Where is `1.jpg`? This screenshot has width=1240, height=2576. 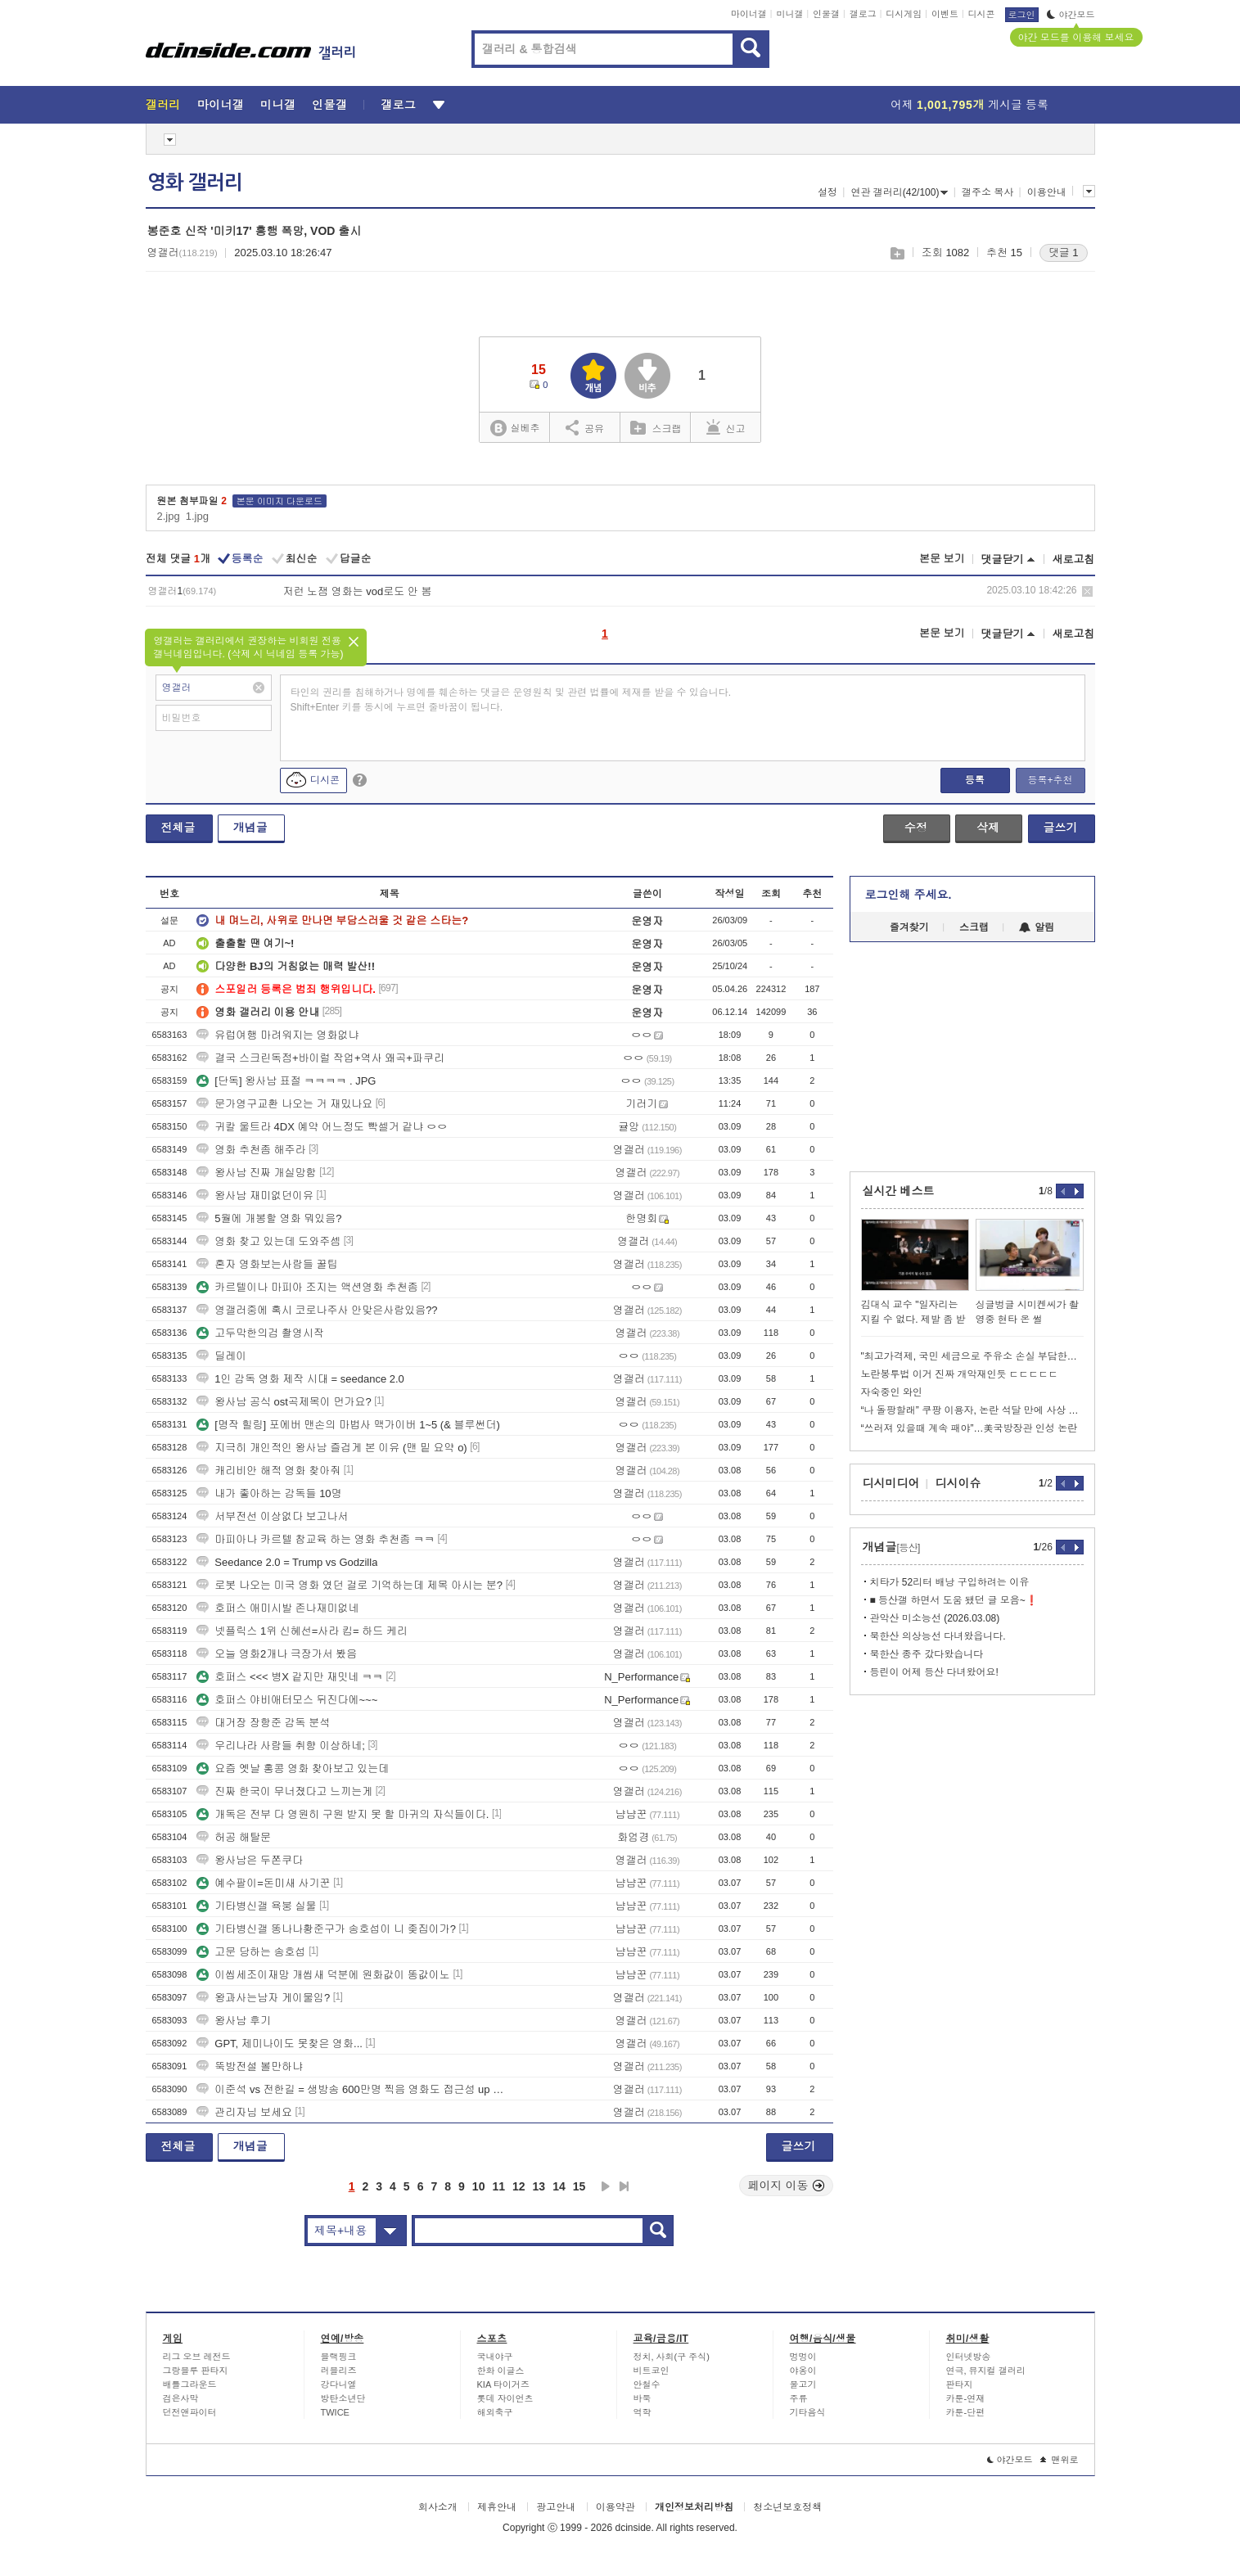 1.jpg is located at coordinates (197, 516).